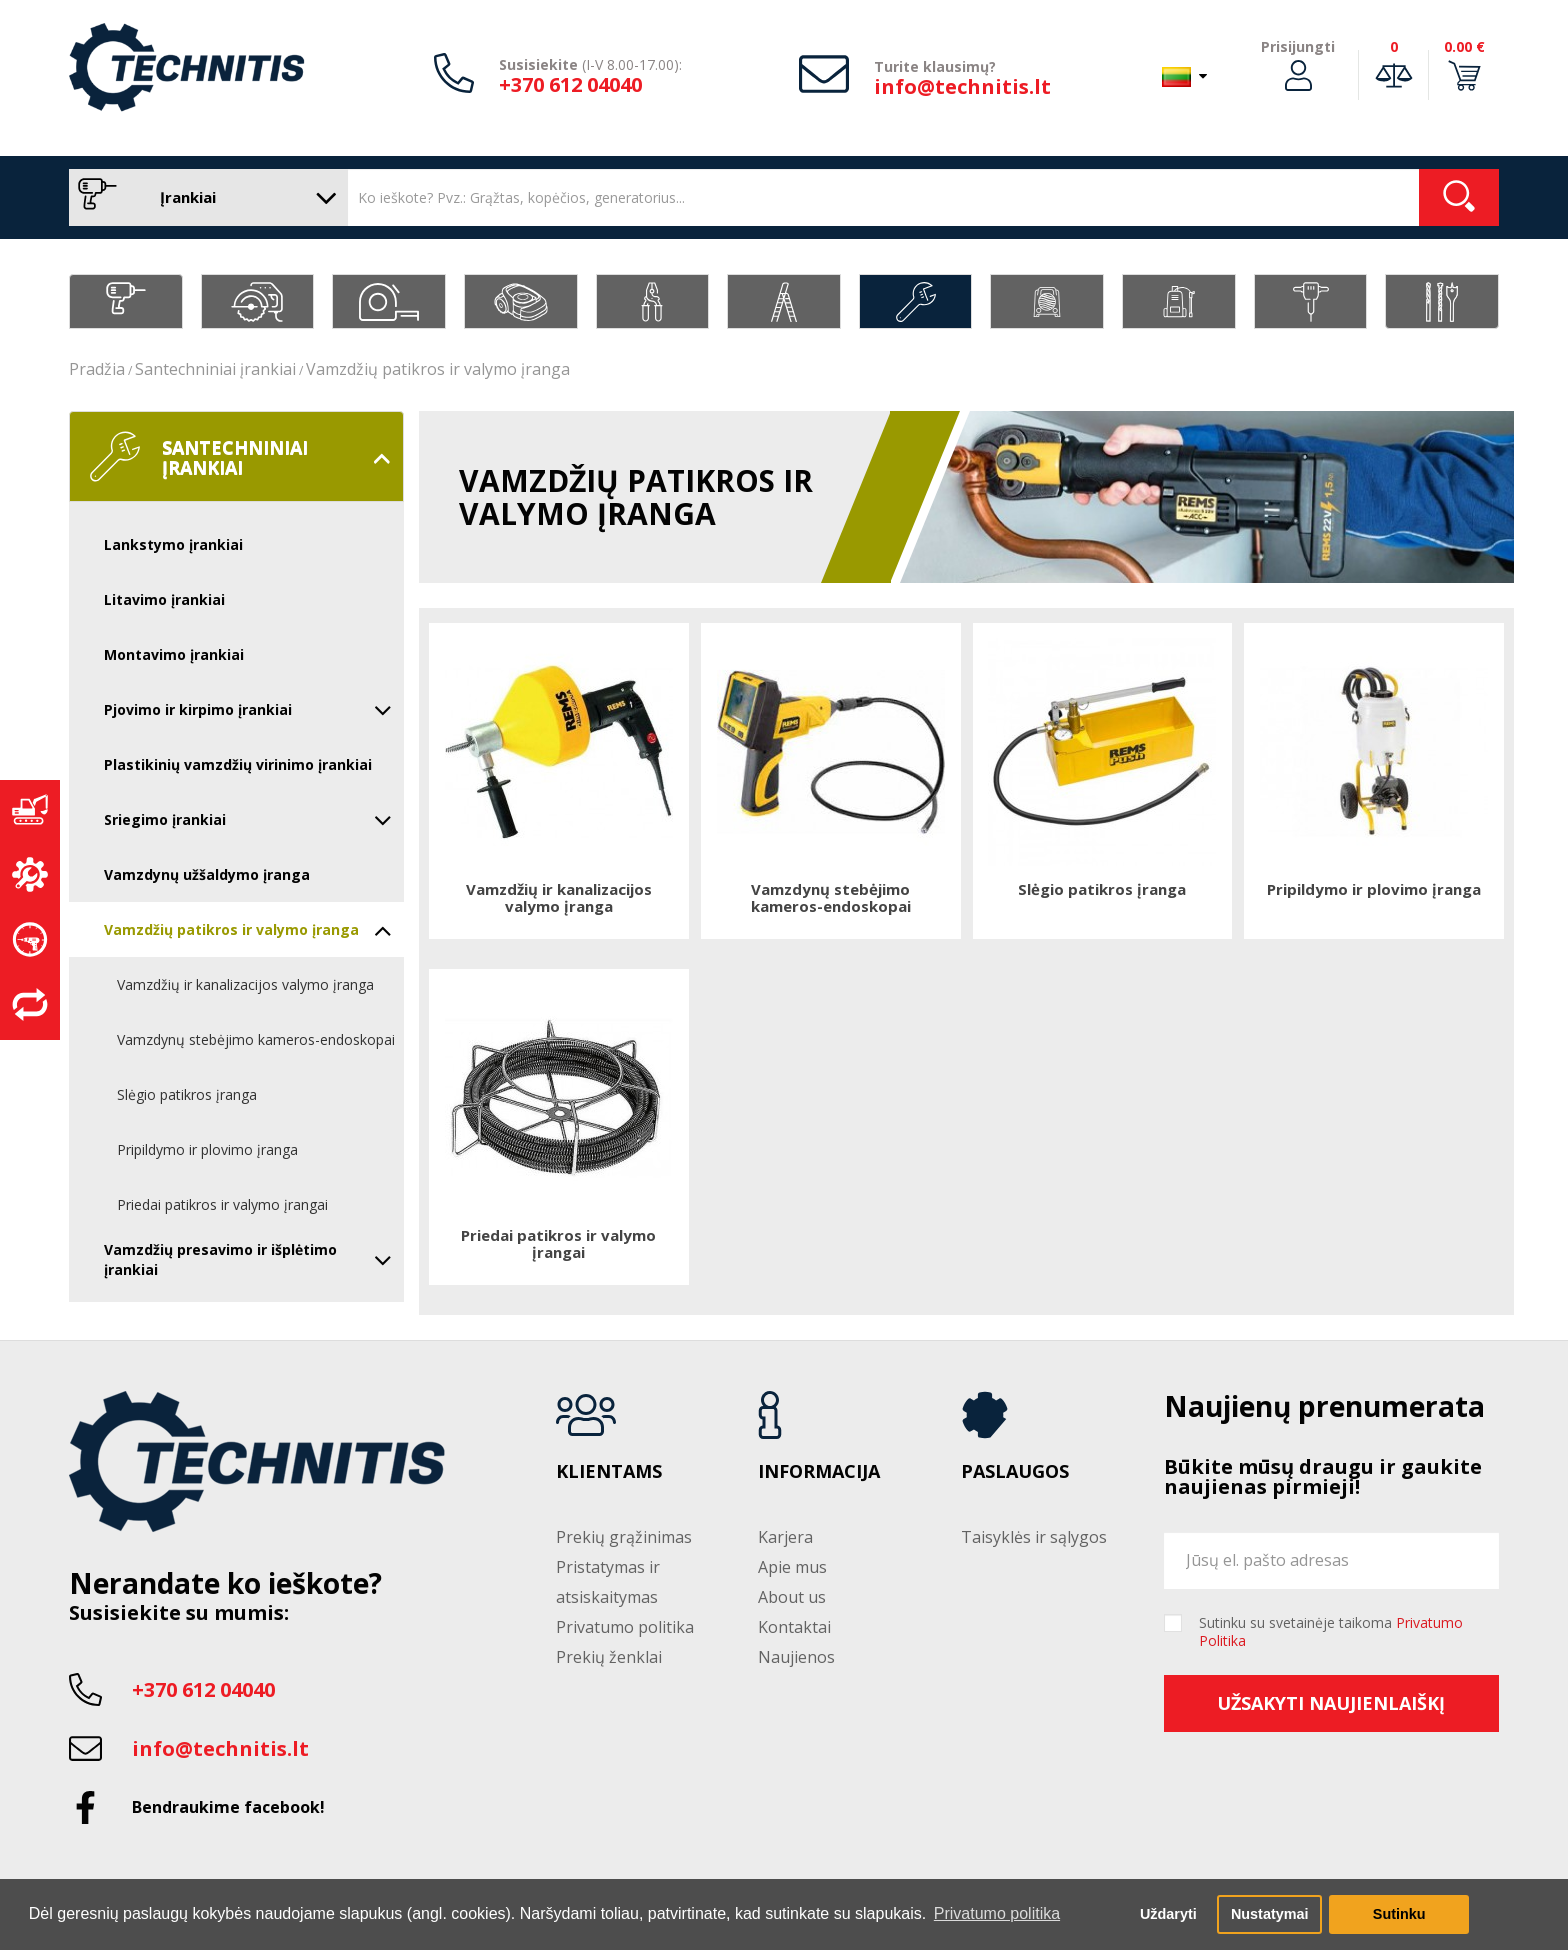  Describe the element at coordinates (248, 710) in the screenshot. I see `Pjovimo ir kirpimo įrankiai` at that location.